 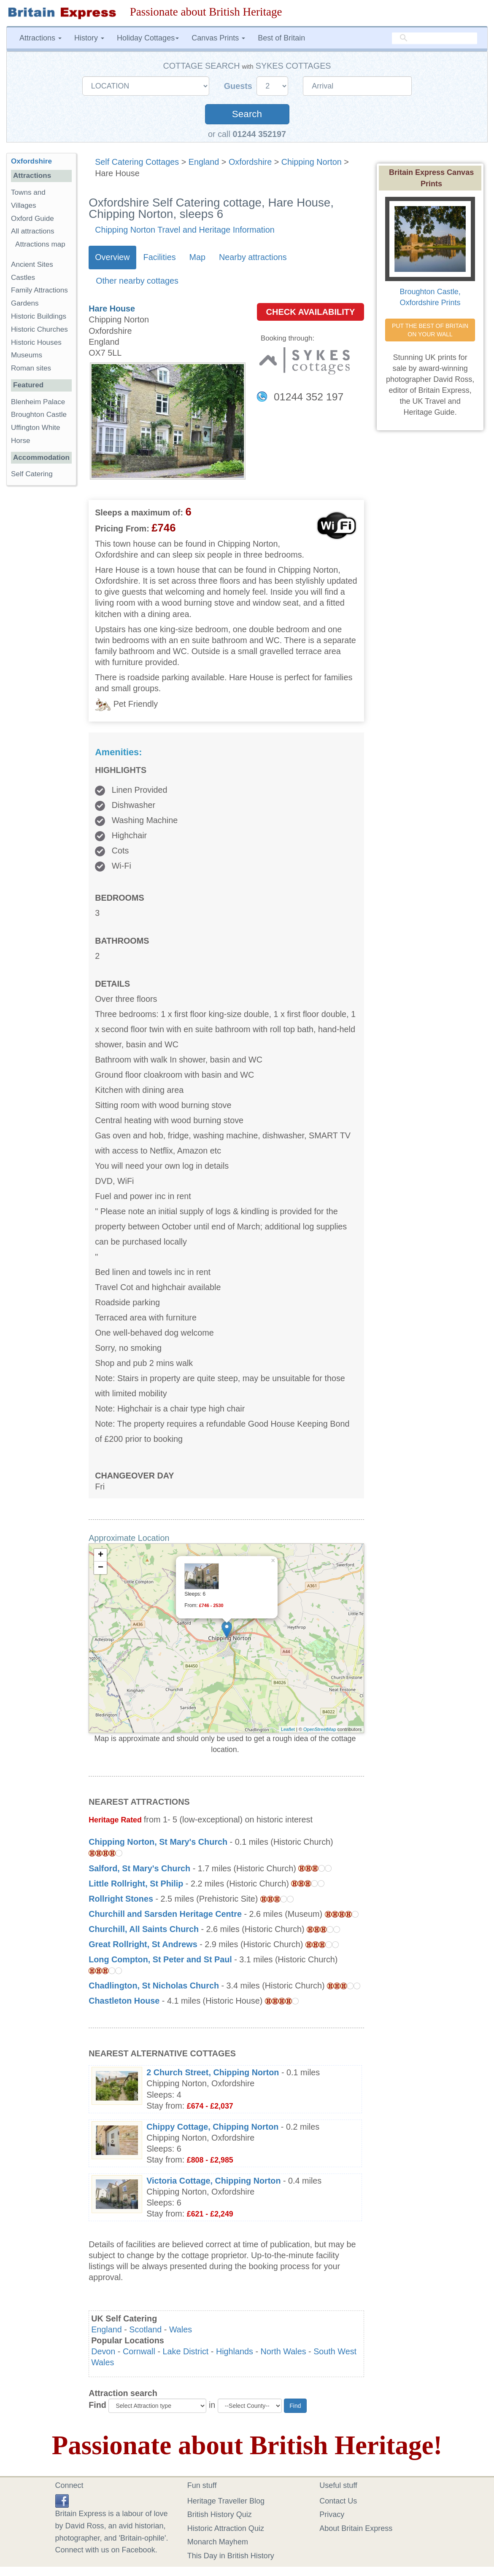 I want to click on About Britain Express, so click(x=355, y=2528).